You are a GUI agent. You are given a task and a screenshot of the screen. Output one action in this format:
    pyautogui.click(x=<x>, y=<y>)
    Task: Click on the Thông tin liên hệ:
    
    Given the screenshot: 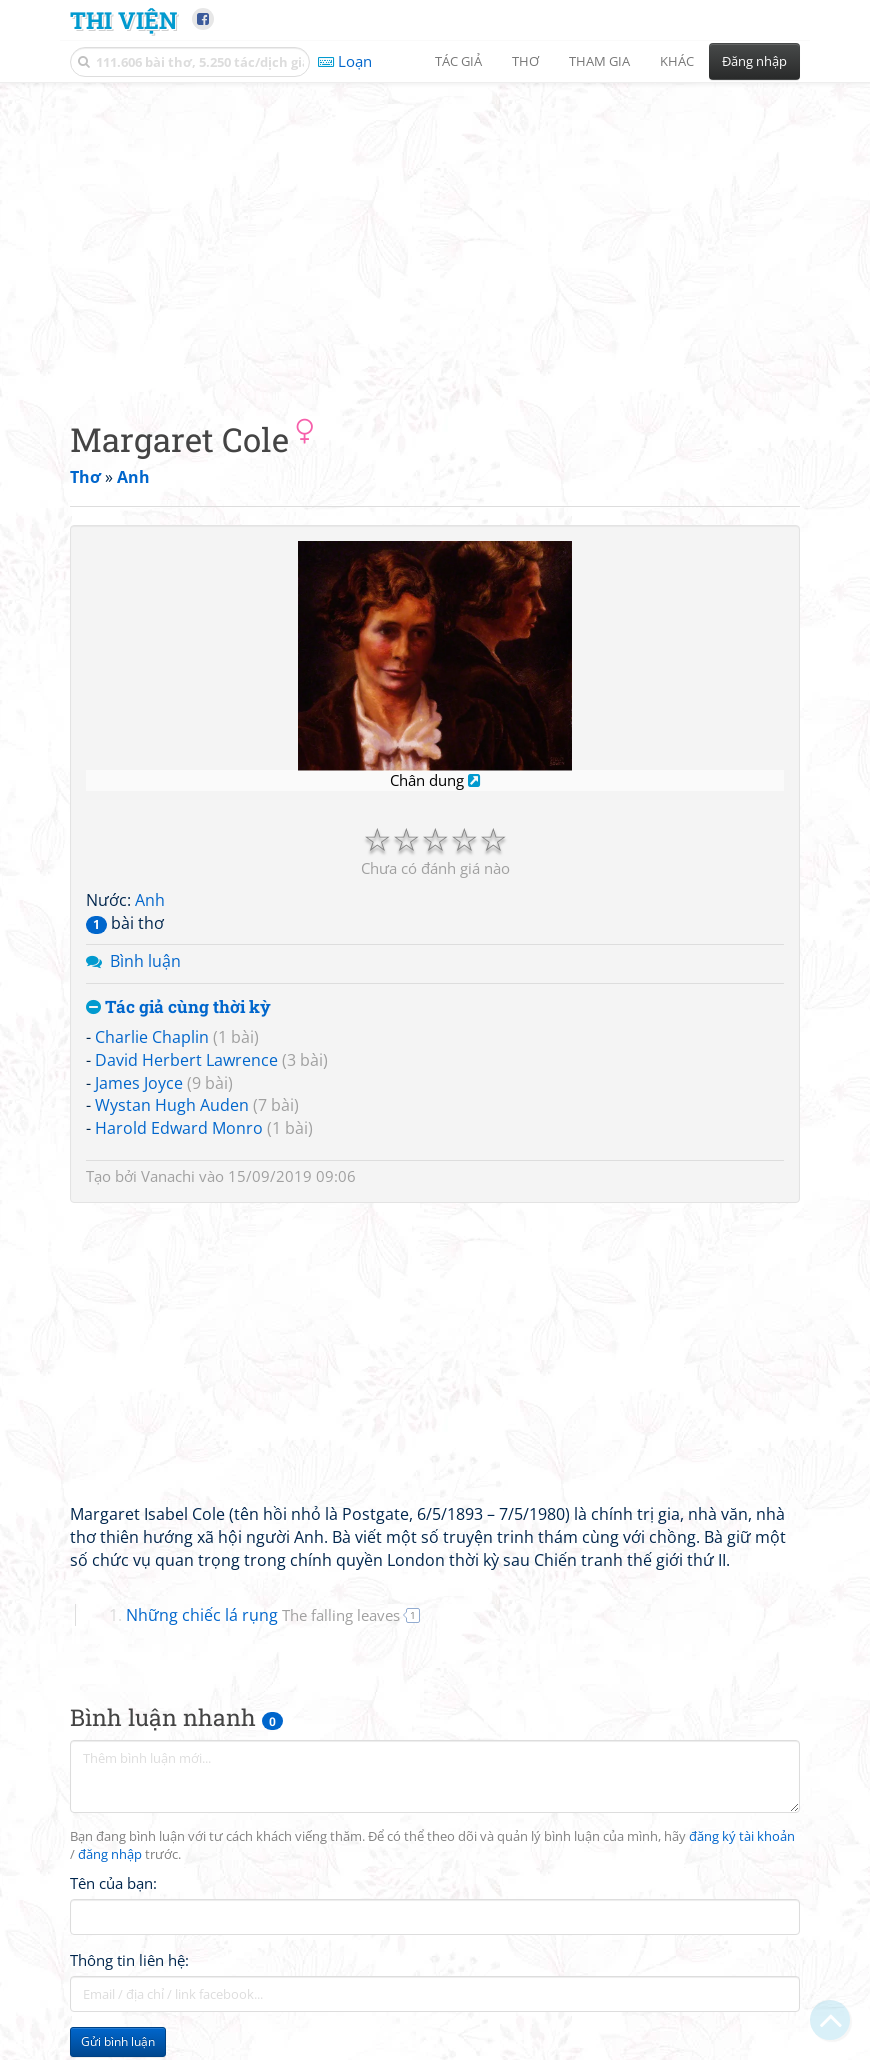 What is the action you would take?
    pyautogui.click(x=129, y=1960)
    